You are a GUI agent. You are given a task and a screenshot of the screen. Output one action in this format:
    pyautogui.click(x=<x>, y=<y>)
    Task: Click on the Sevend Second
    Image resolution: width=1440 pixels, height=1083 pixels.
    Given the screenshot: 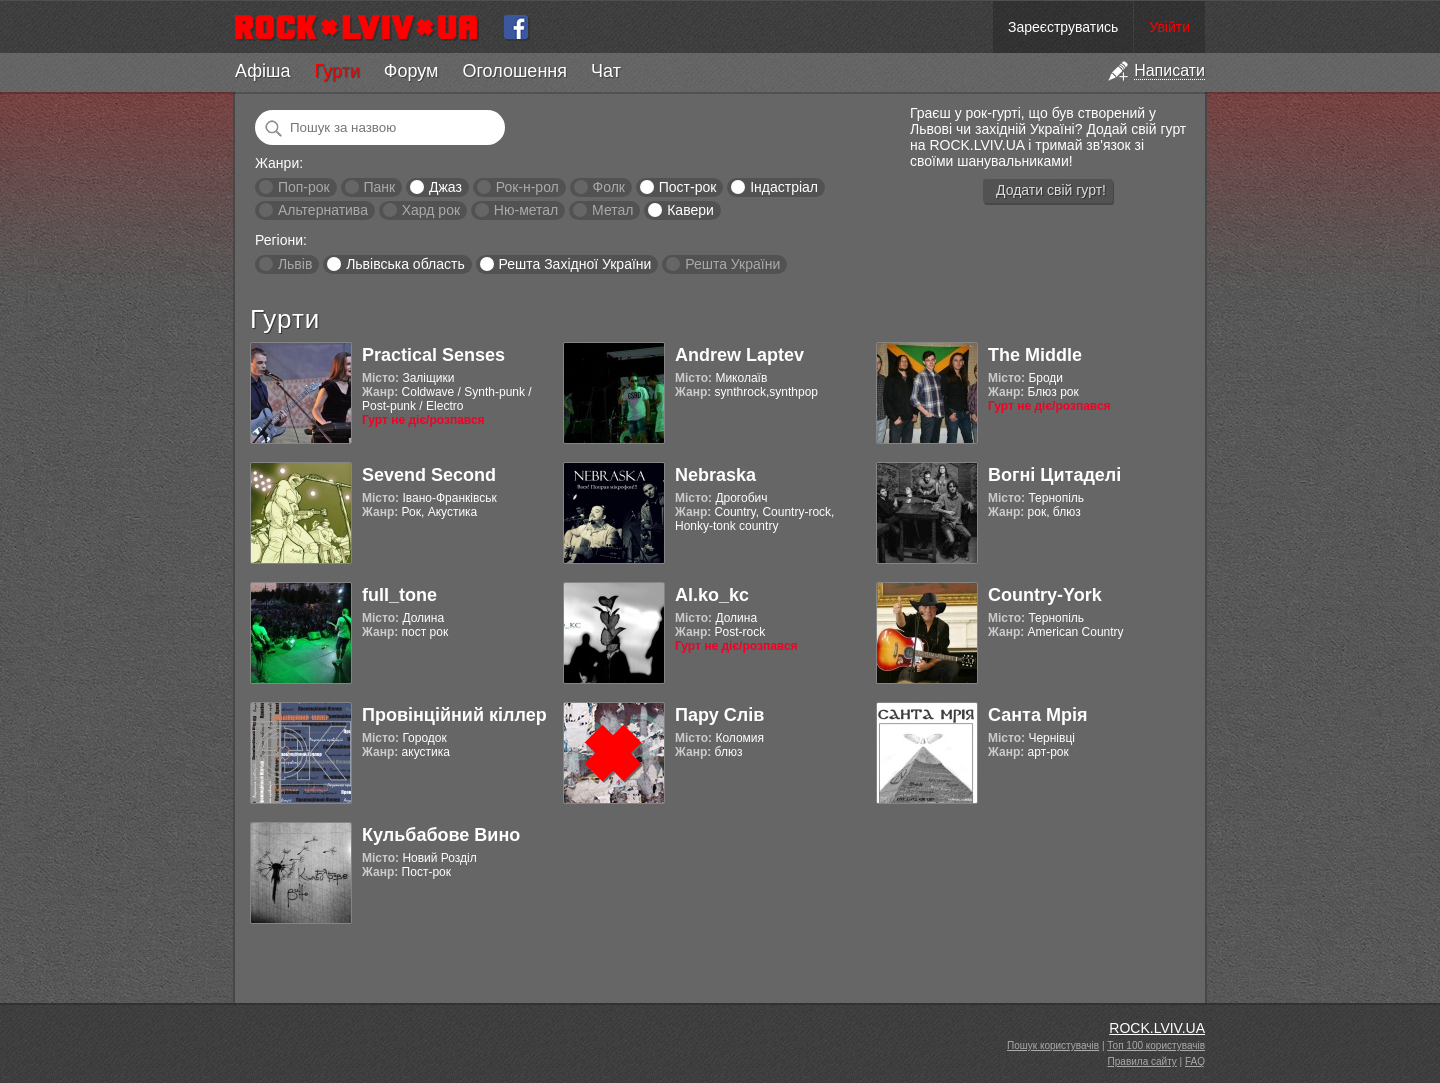 What is the action you would take?
    pyautogui.click(x=429, y=475)
    